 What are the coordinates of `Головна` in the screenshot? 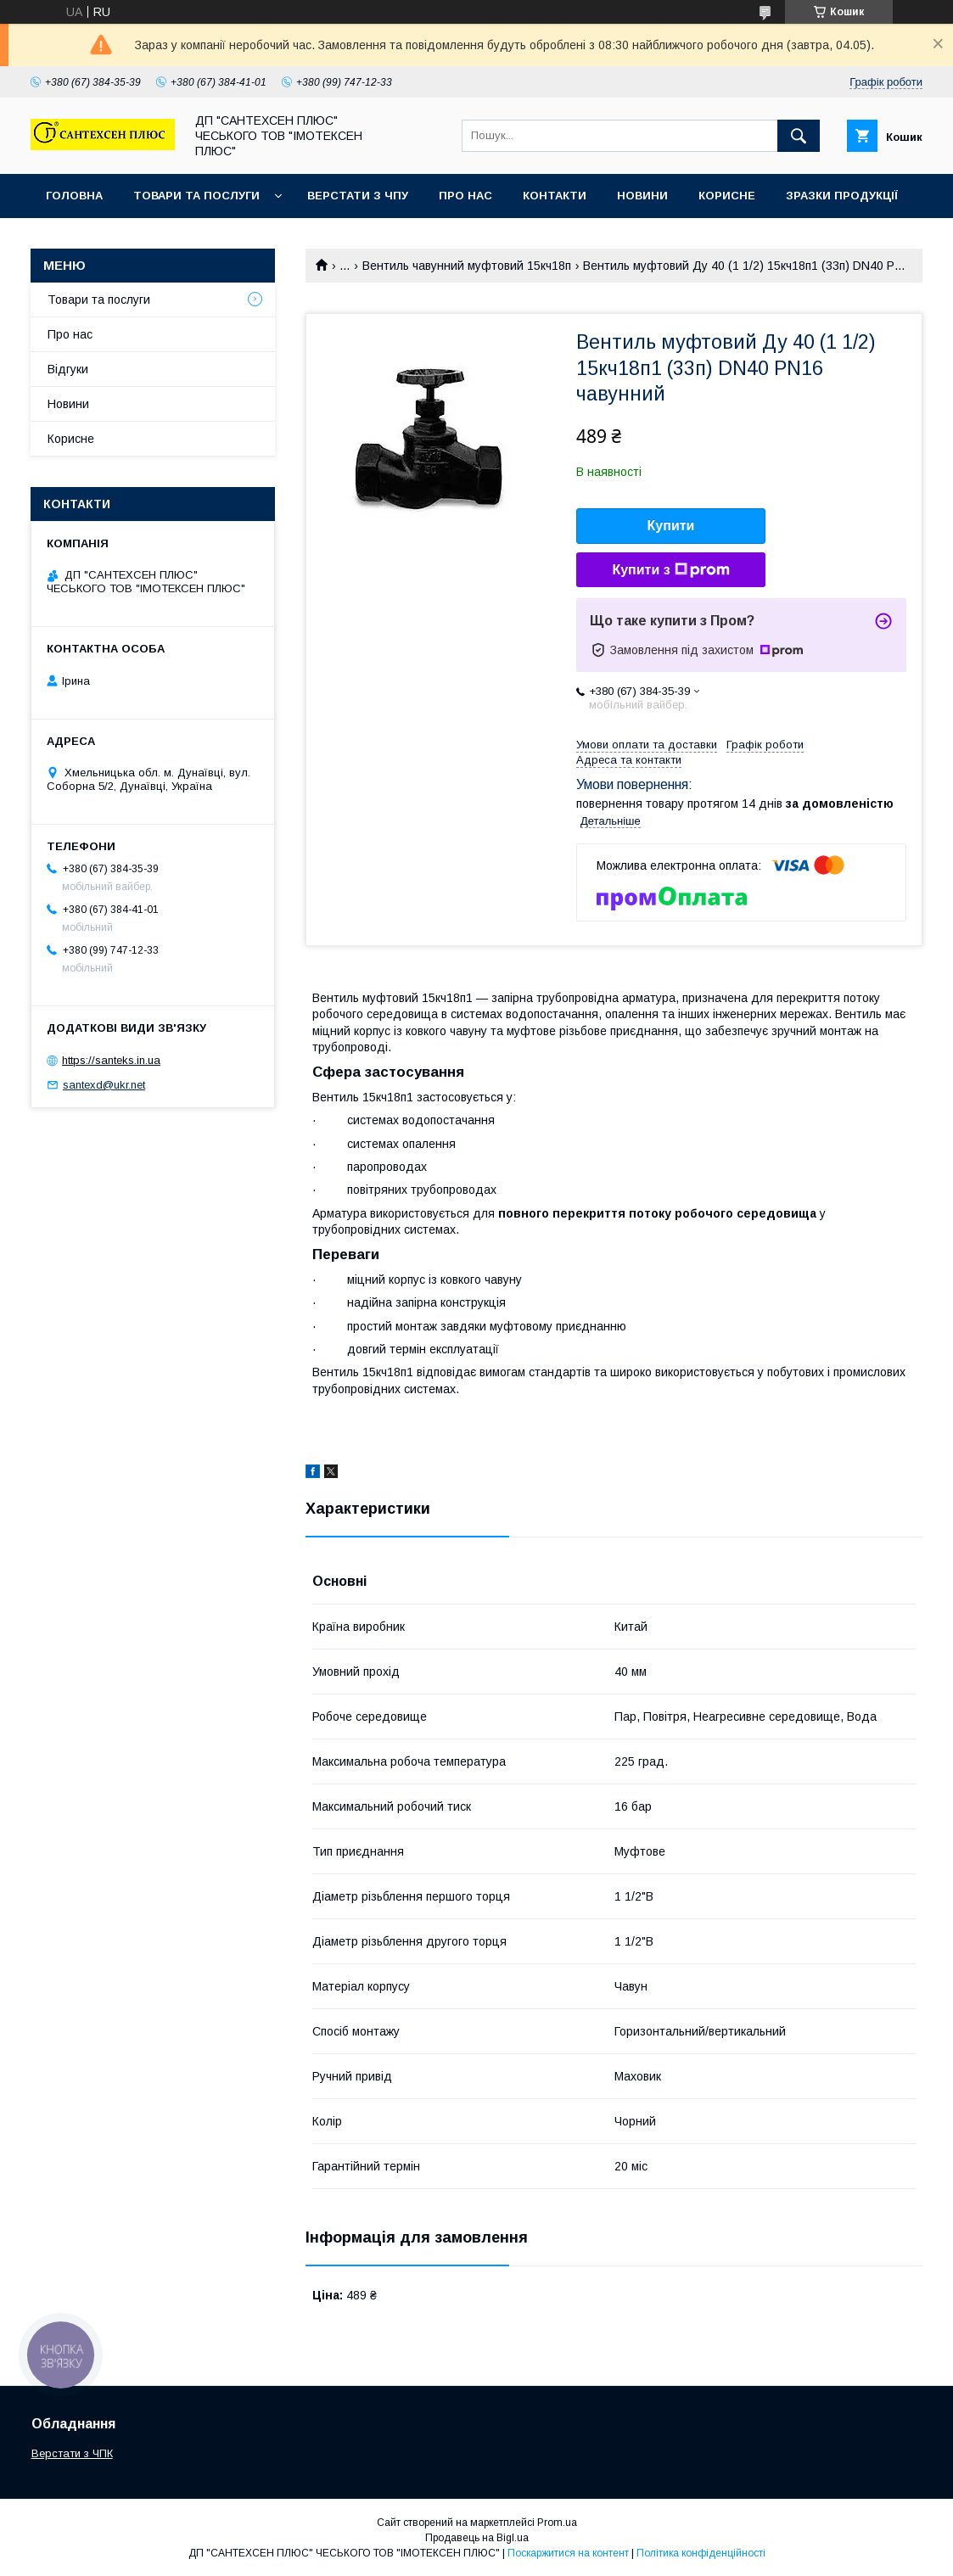 It's located at (74, 195).